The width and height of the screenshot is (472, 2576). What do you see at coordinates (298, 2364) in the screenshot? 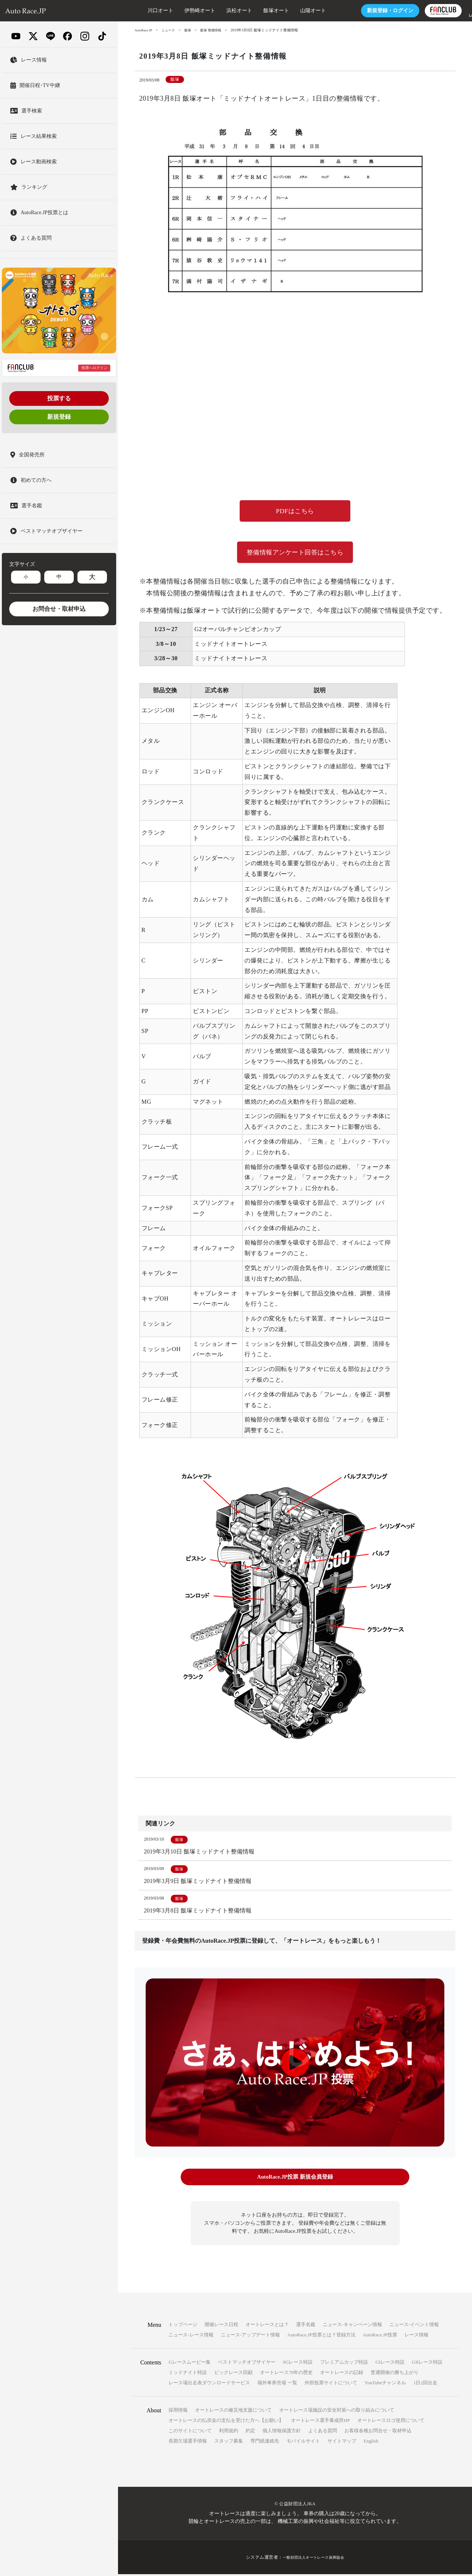
I see `SGレース特設` at bounding box center [298, 2364].